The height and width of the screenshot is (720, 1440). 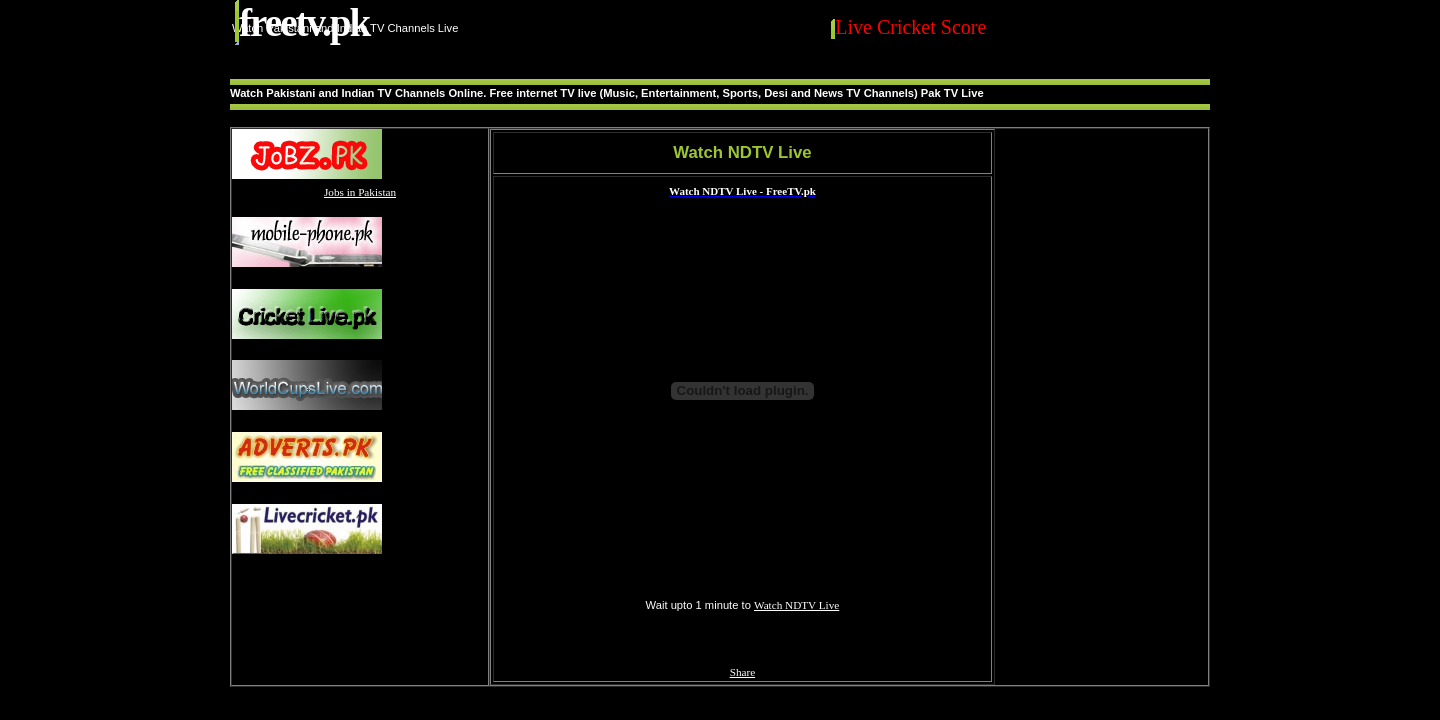 I want to click on Share, so click(x=742, y=672).